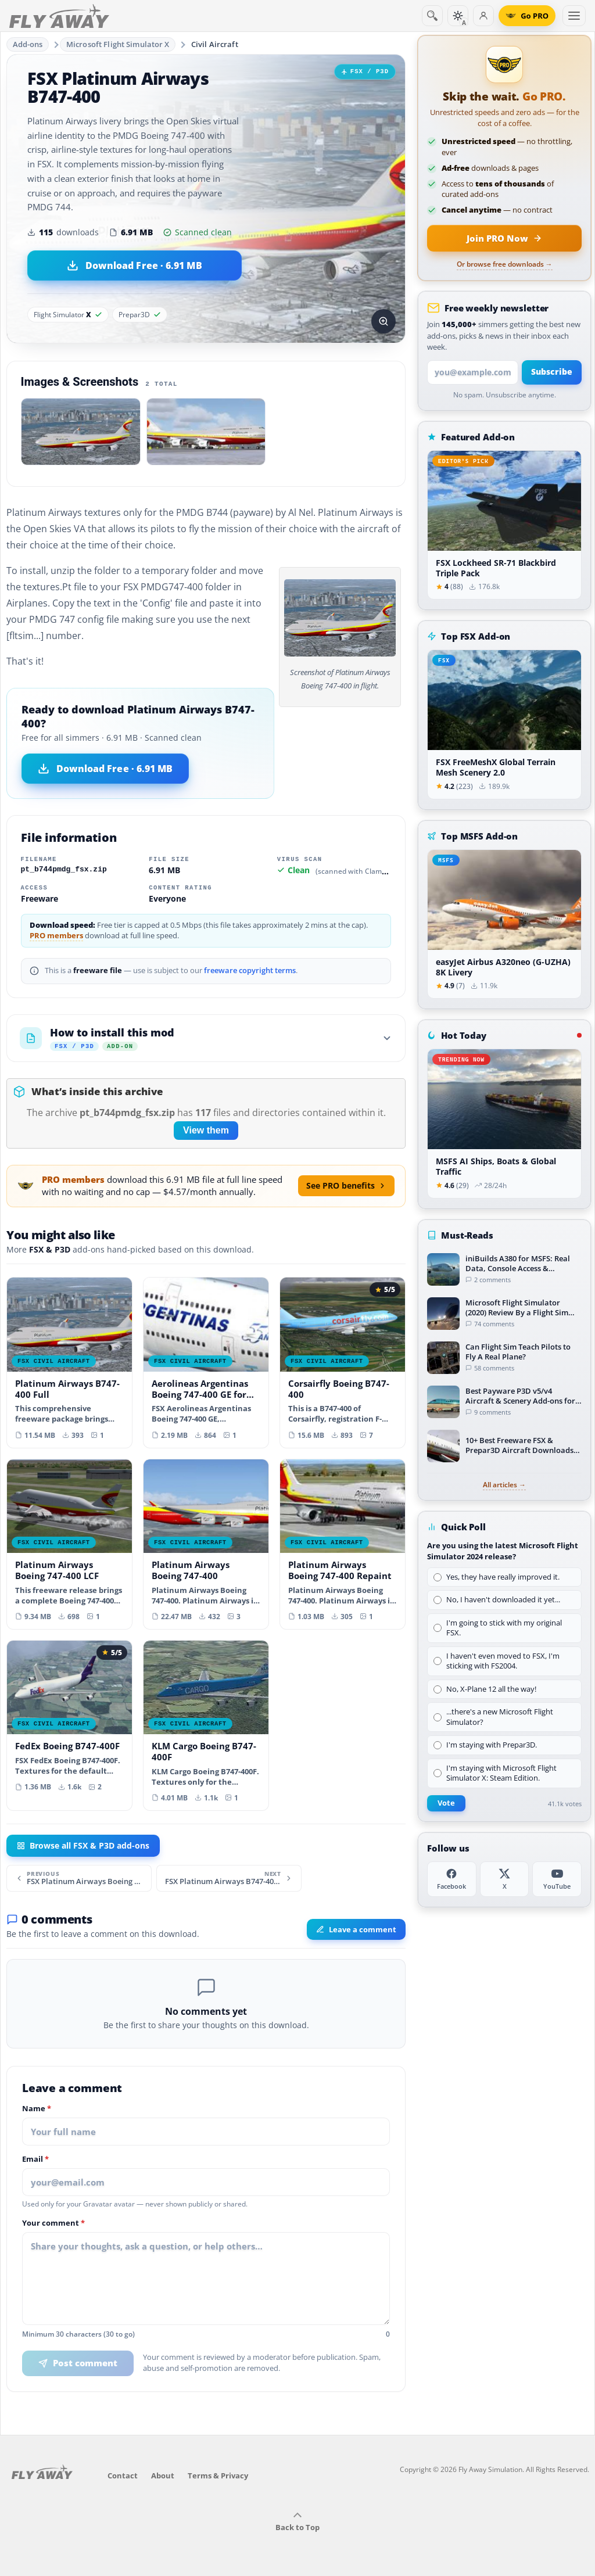 Image resolution: width=595 pixels, height=2576 pixels. I want to click on [Facebook], so click(451, 1879).